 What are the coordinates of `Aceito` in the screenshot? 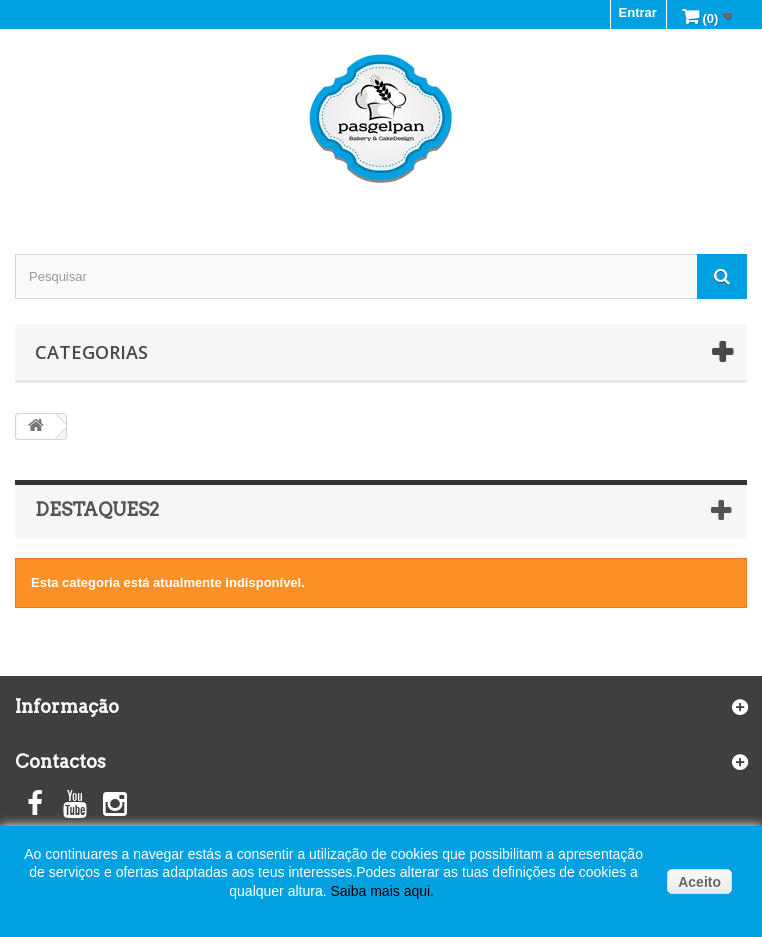 It's located at (699, 882).